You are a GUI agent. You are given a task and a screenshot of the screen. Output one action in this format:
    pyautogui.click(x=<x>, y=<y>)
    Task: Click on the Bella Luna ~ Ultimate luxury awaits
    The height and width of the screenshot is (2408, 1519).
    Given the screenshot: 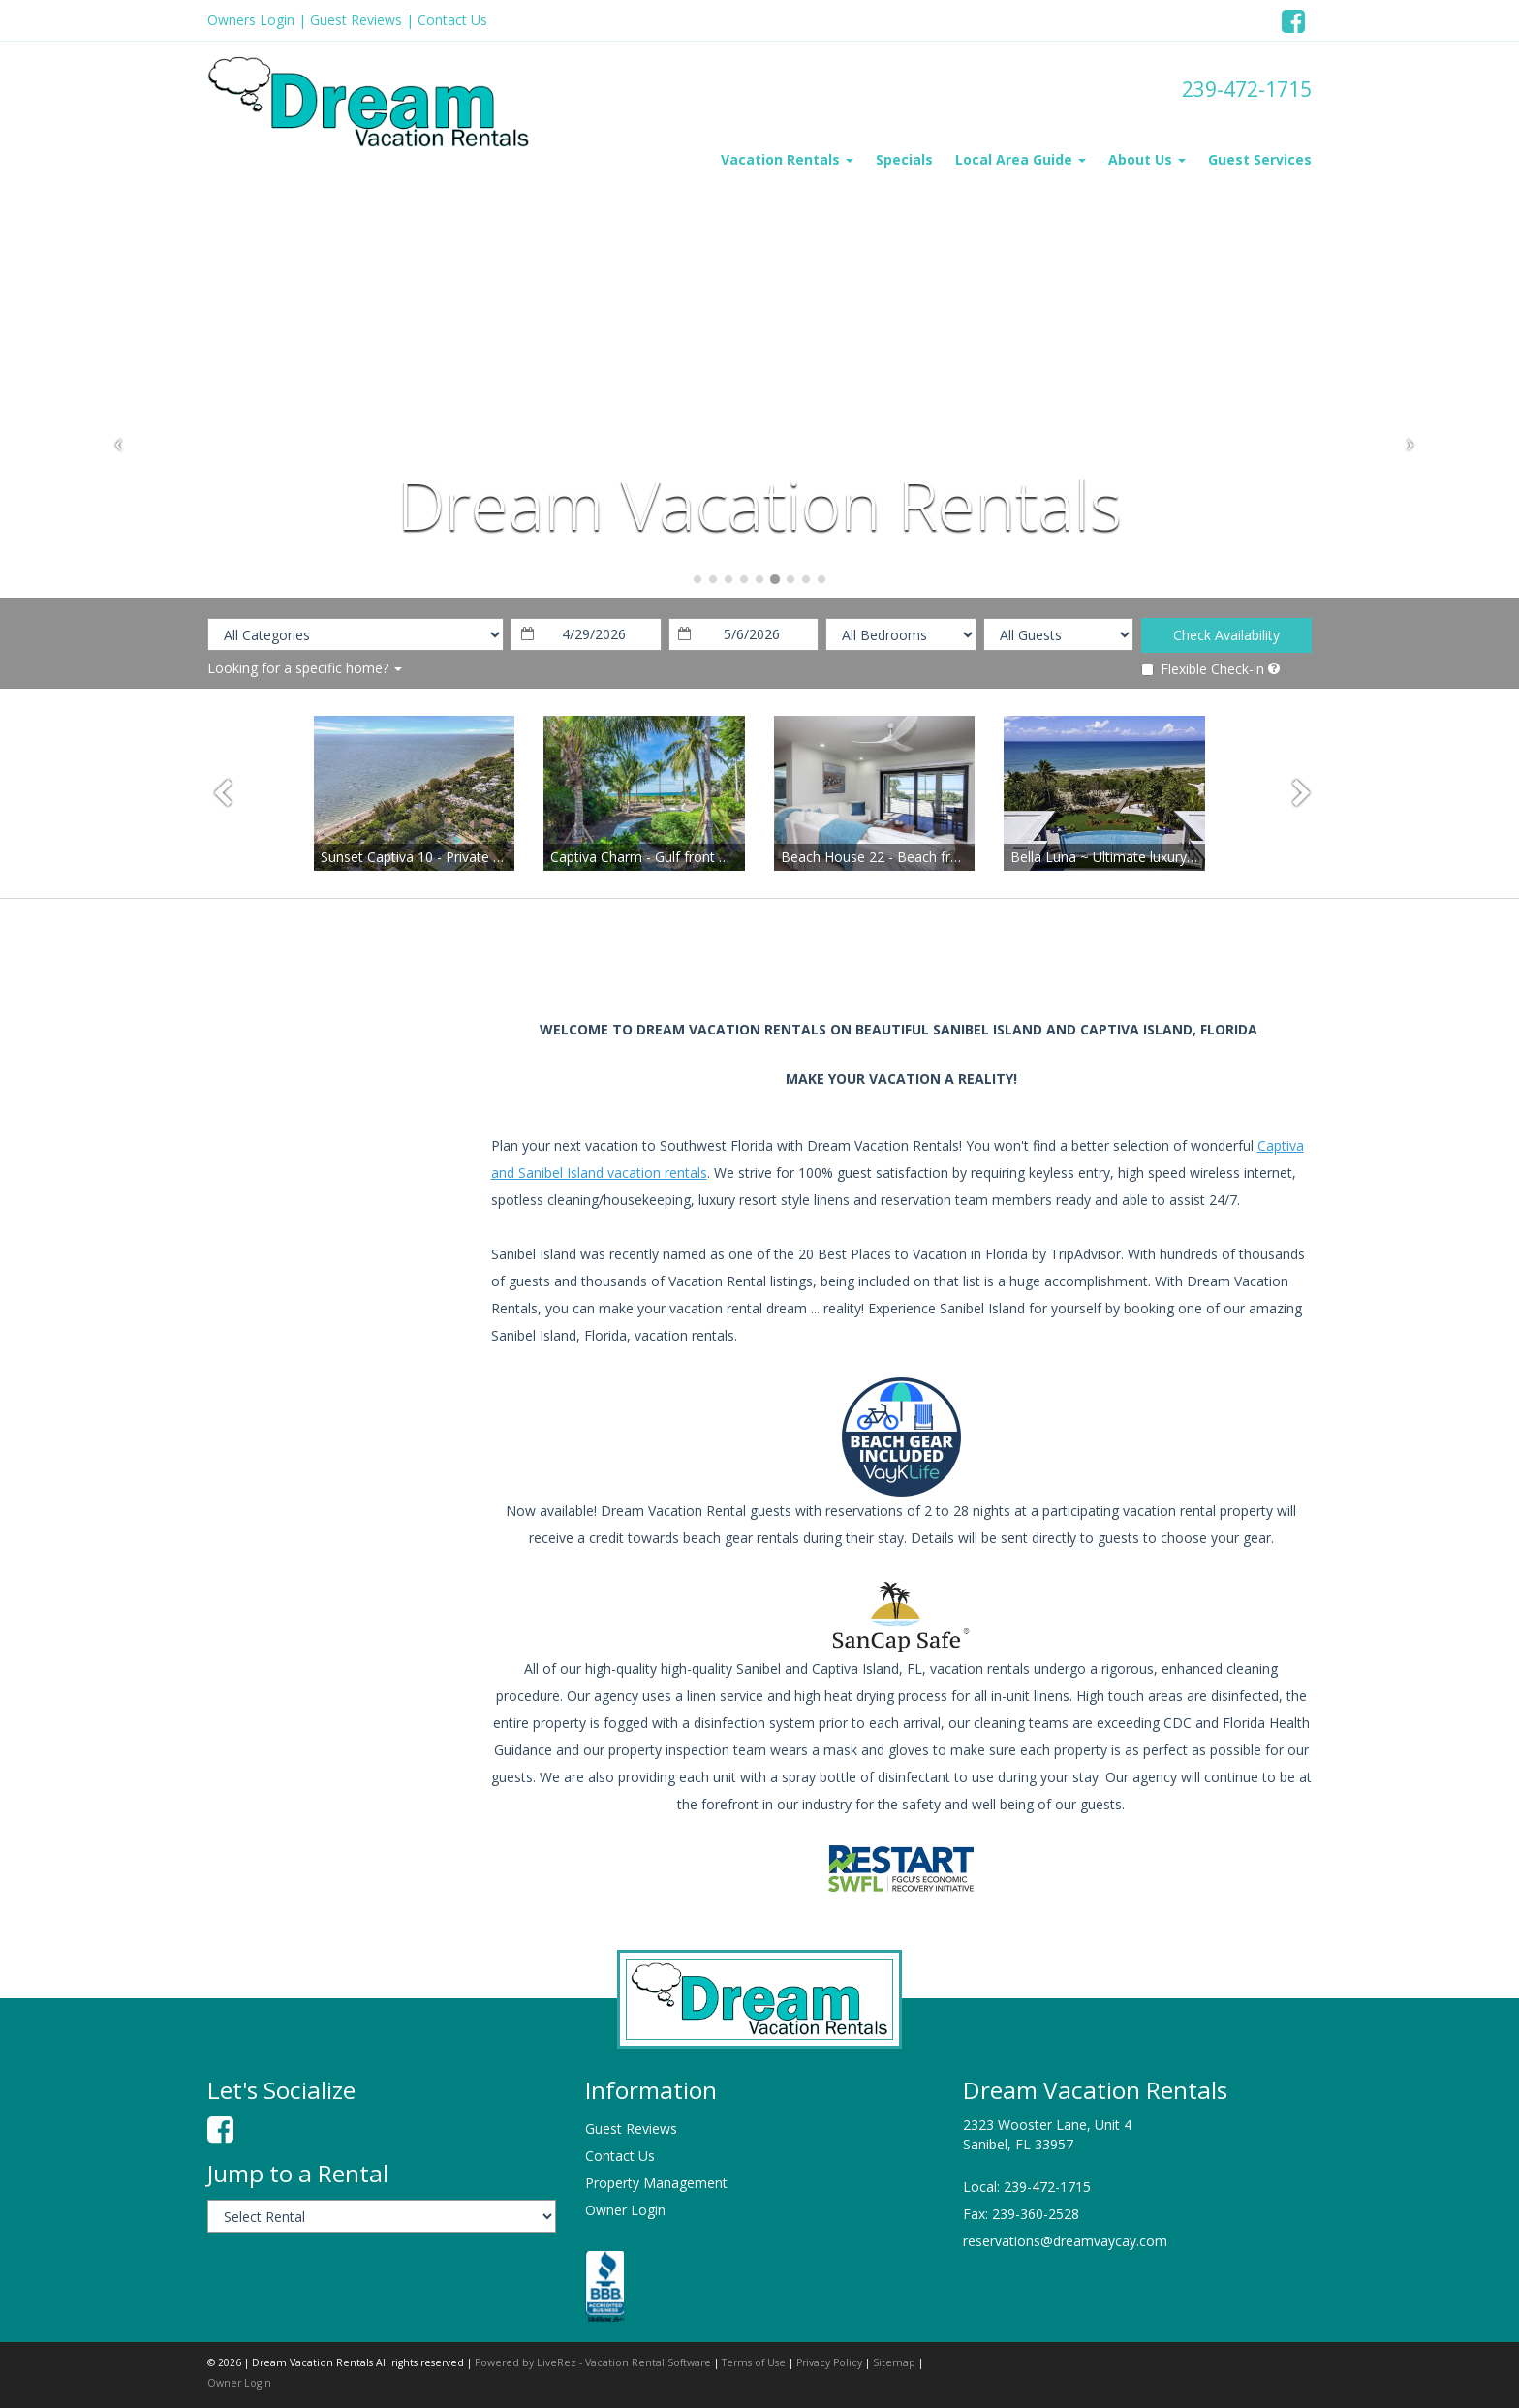 What is the action you would take?
    pyautogui.click(x=1120, y=857)
    